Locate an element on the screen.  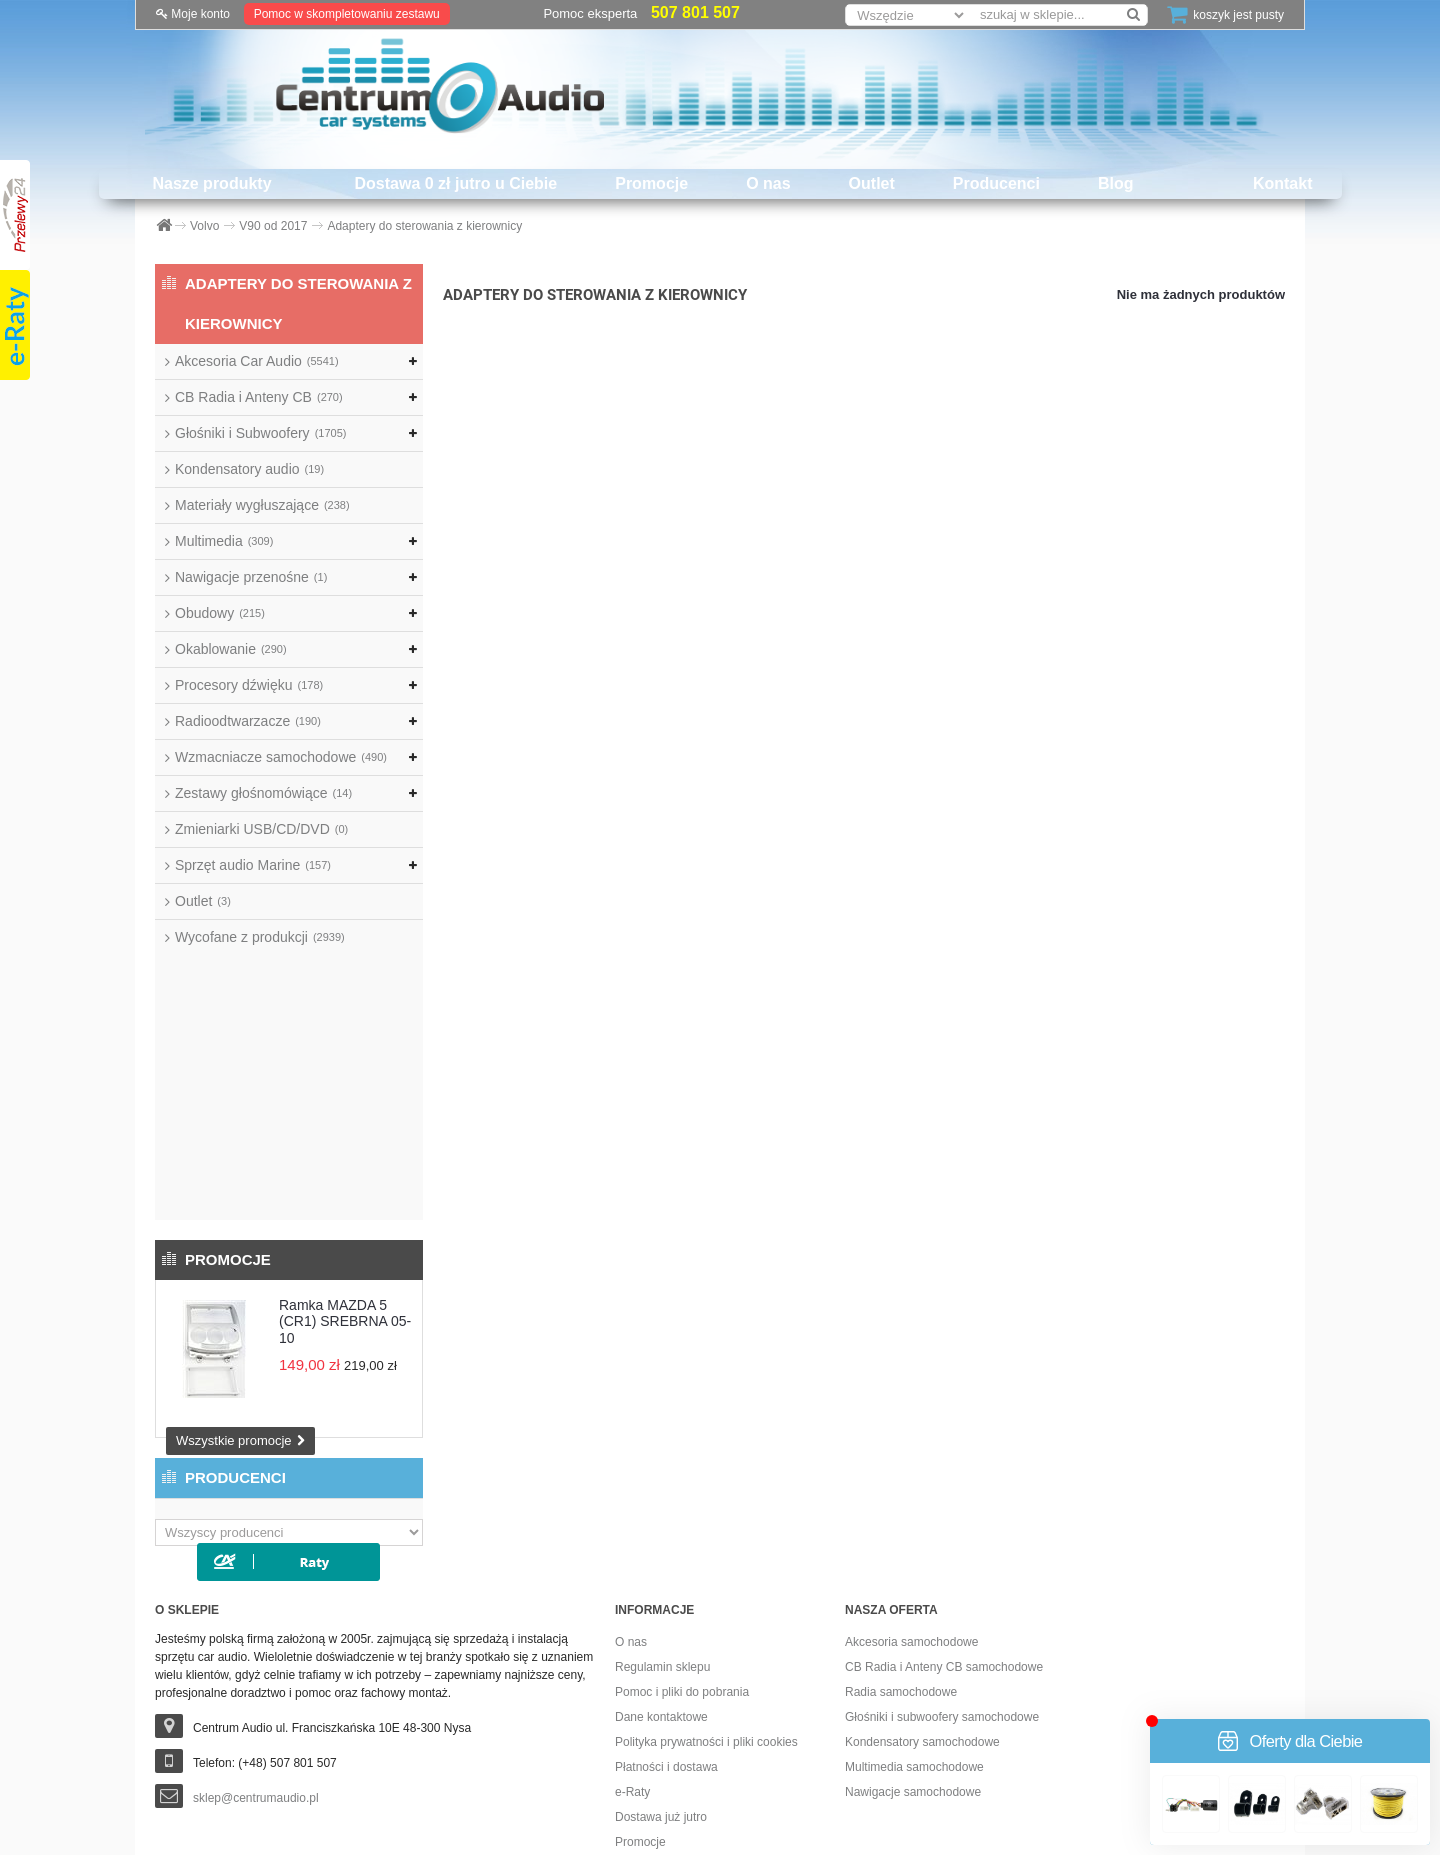
CB Radia i Anteny CB samochodowe is located at coordinates (944, 1464).